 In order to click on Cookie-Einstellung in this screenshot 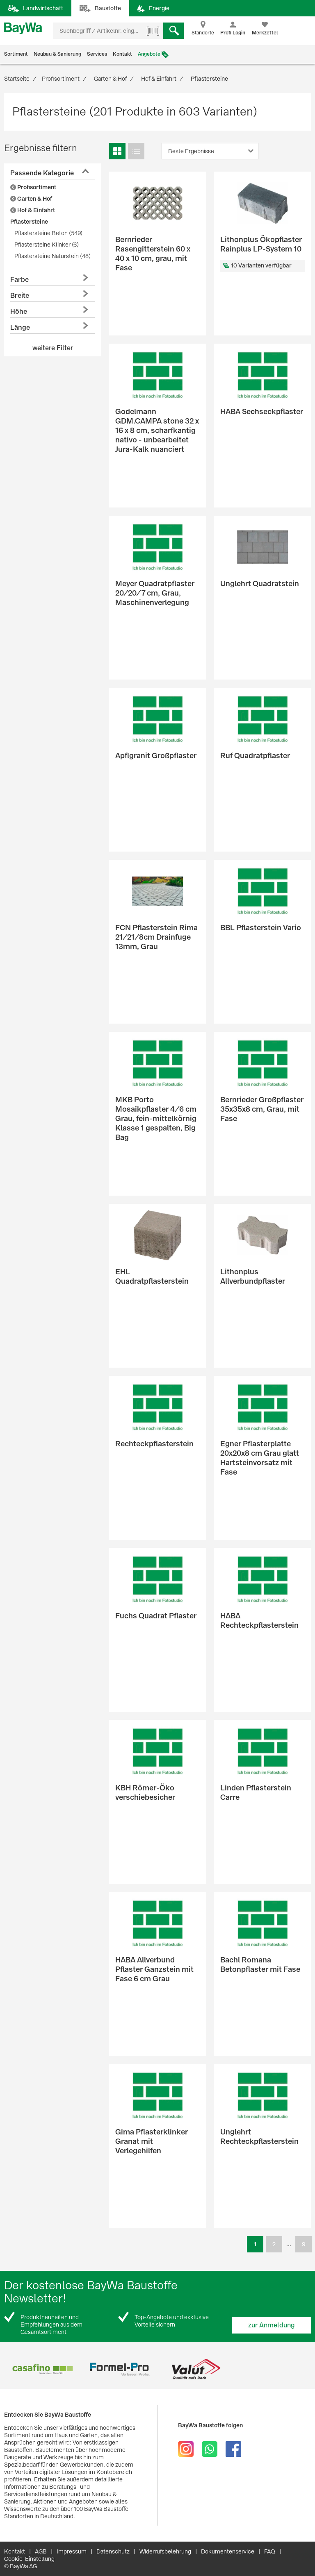, I will do `click(29, 2558)`.